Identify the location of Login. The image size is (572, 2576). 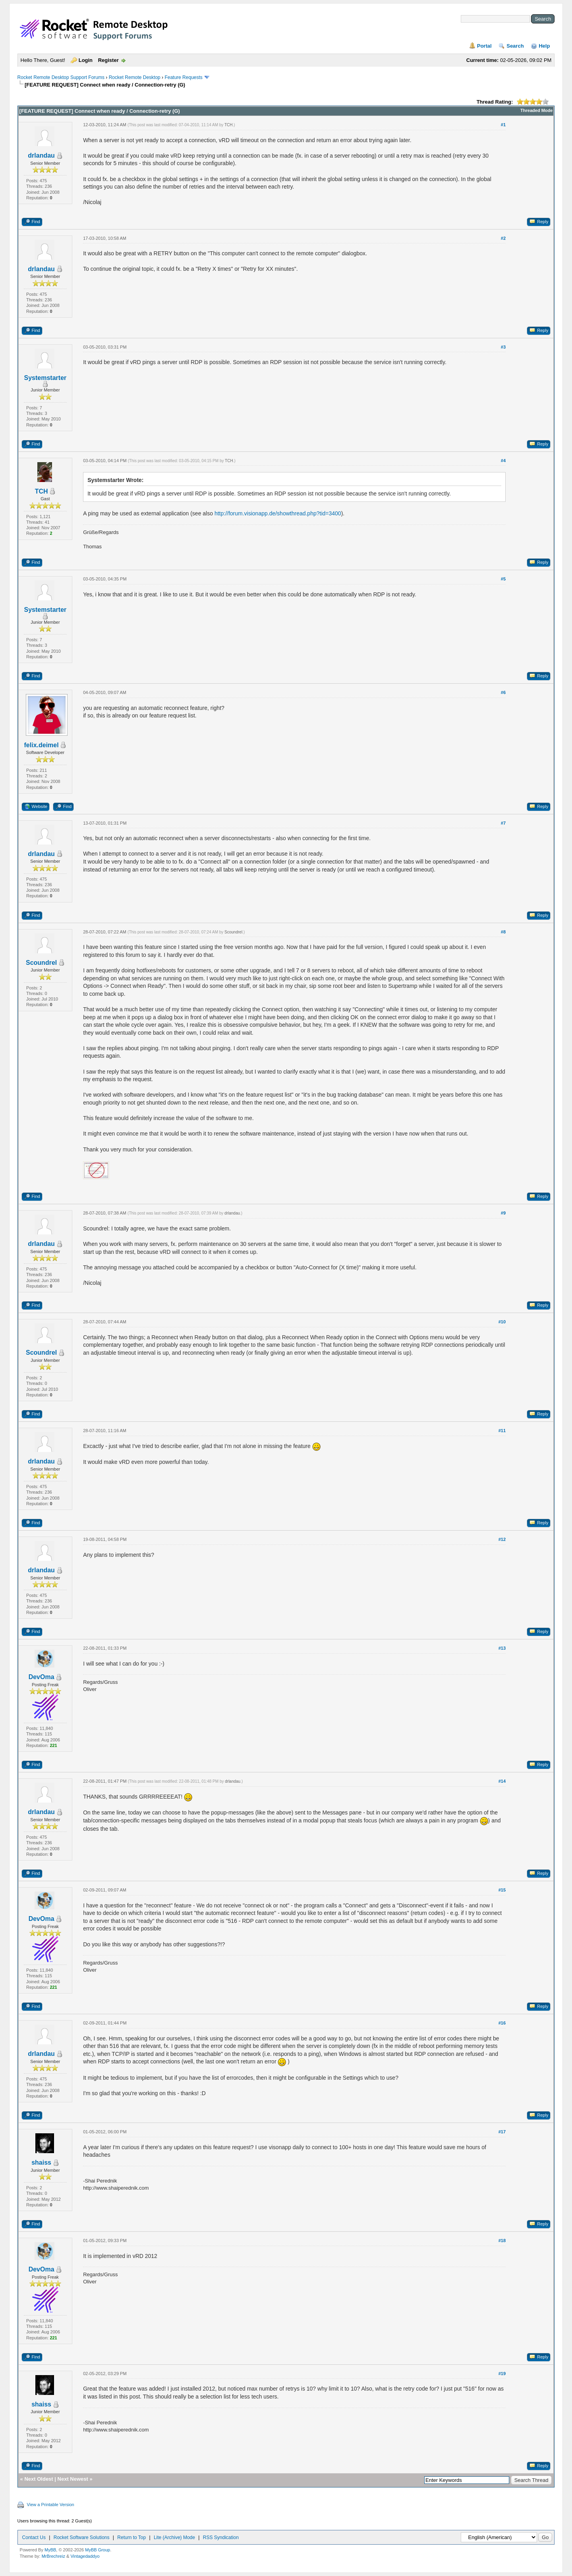
(86, 60).